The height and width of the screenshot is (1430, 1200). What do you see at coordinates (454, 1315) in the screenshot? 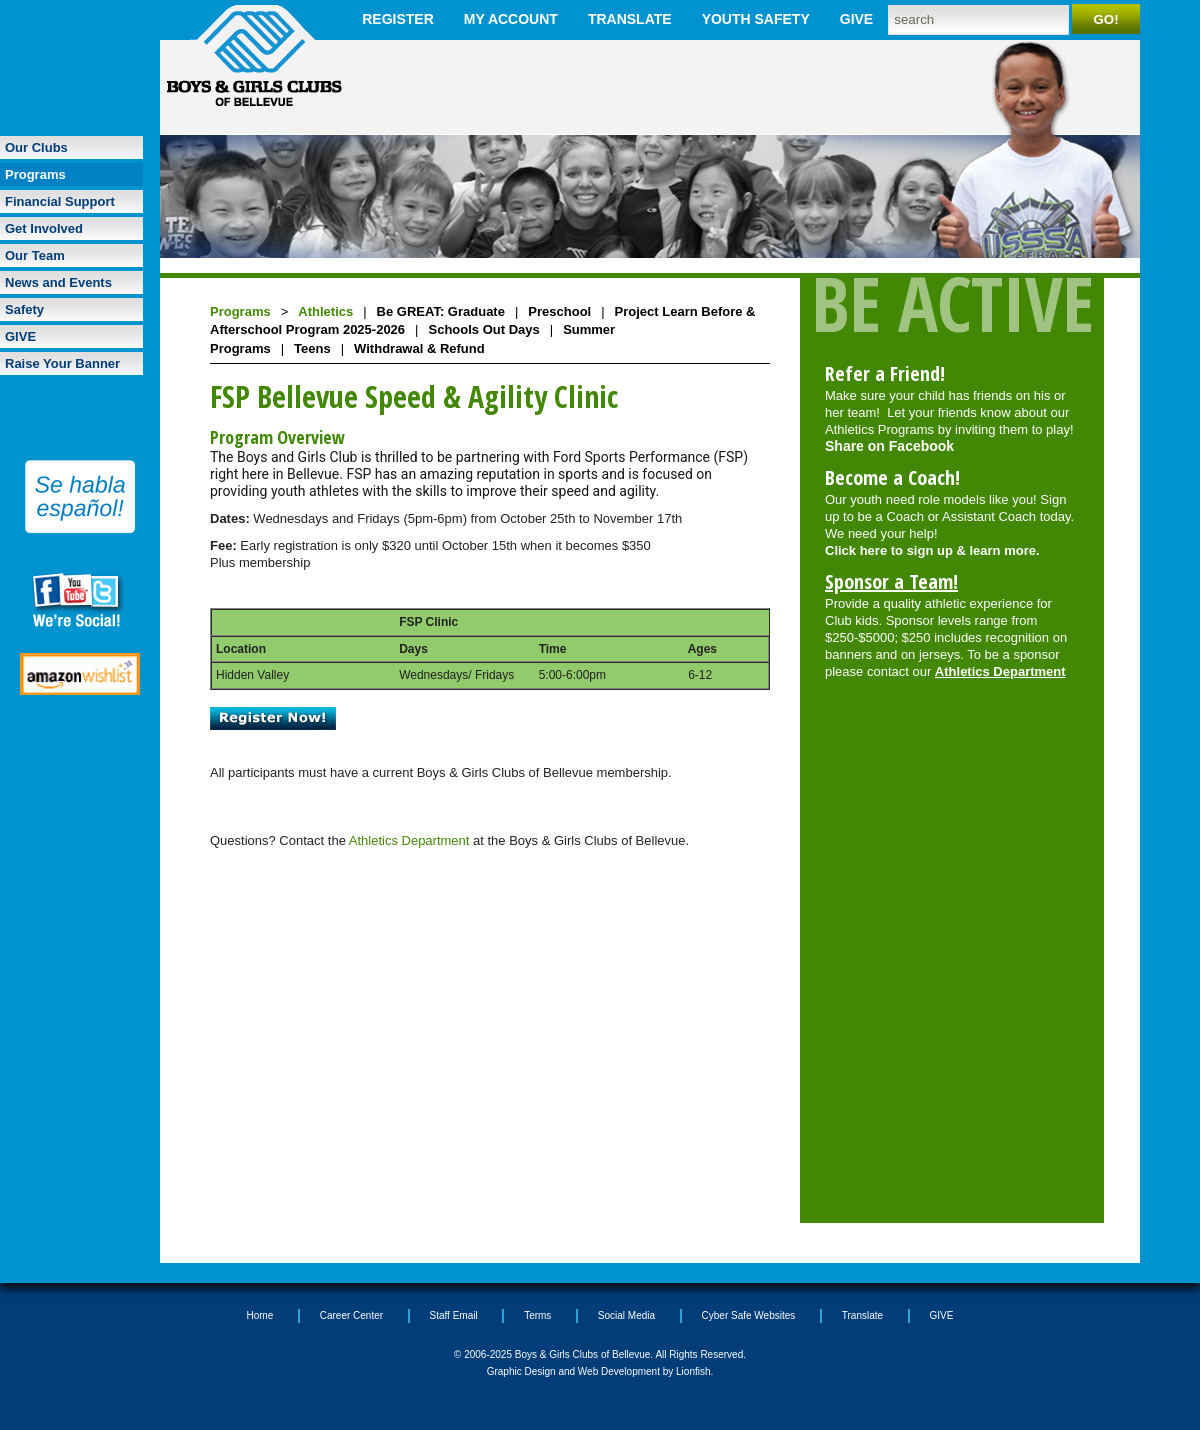
I see `Staff Email` at bounding box center [454, 1315].